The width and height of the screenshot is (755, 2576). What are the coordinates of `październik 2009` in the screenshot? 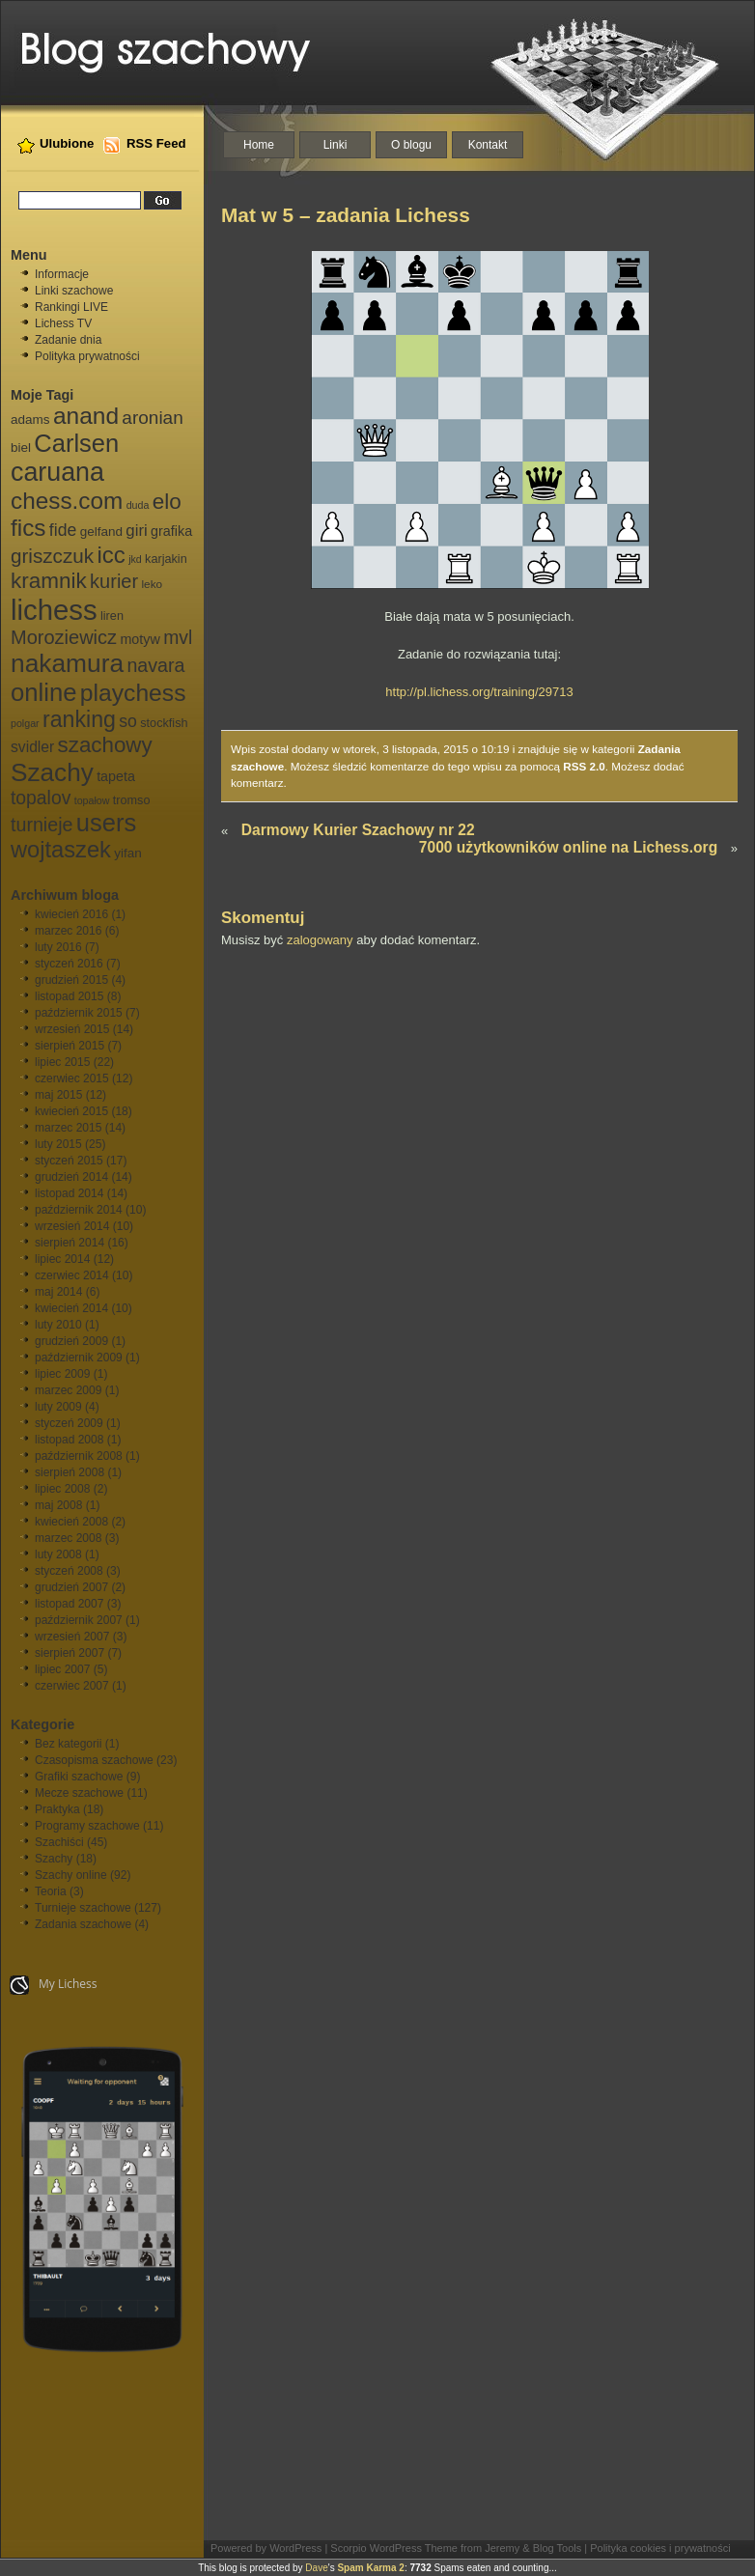 It's located at (79, 1357).